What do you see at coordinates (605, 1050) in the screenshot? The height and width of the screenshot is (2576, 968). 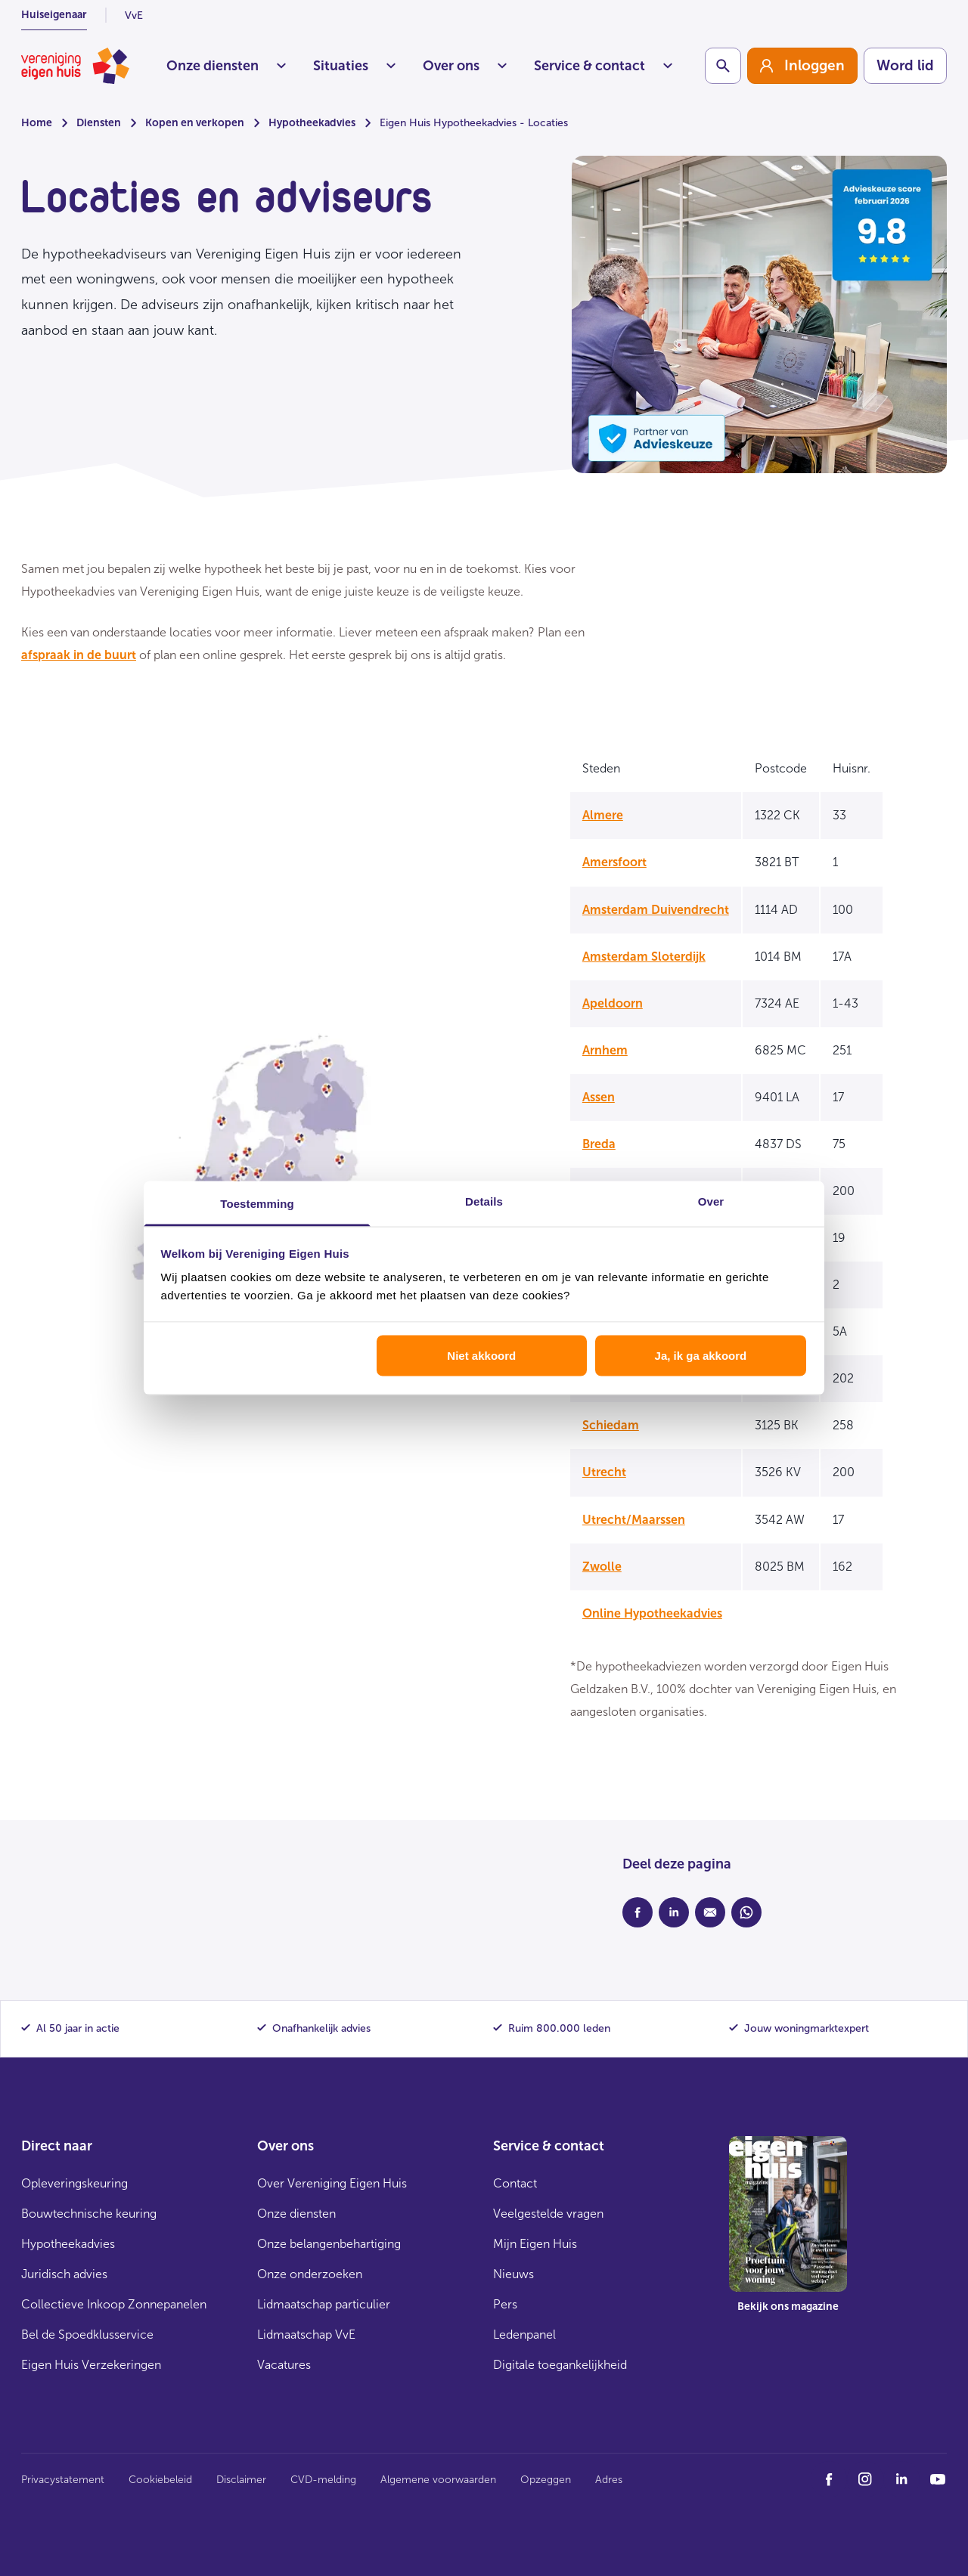 I see `Arnhem` at bounding box center [605, 1050].